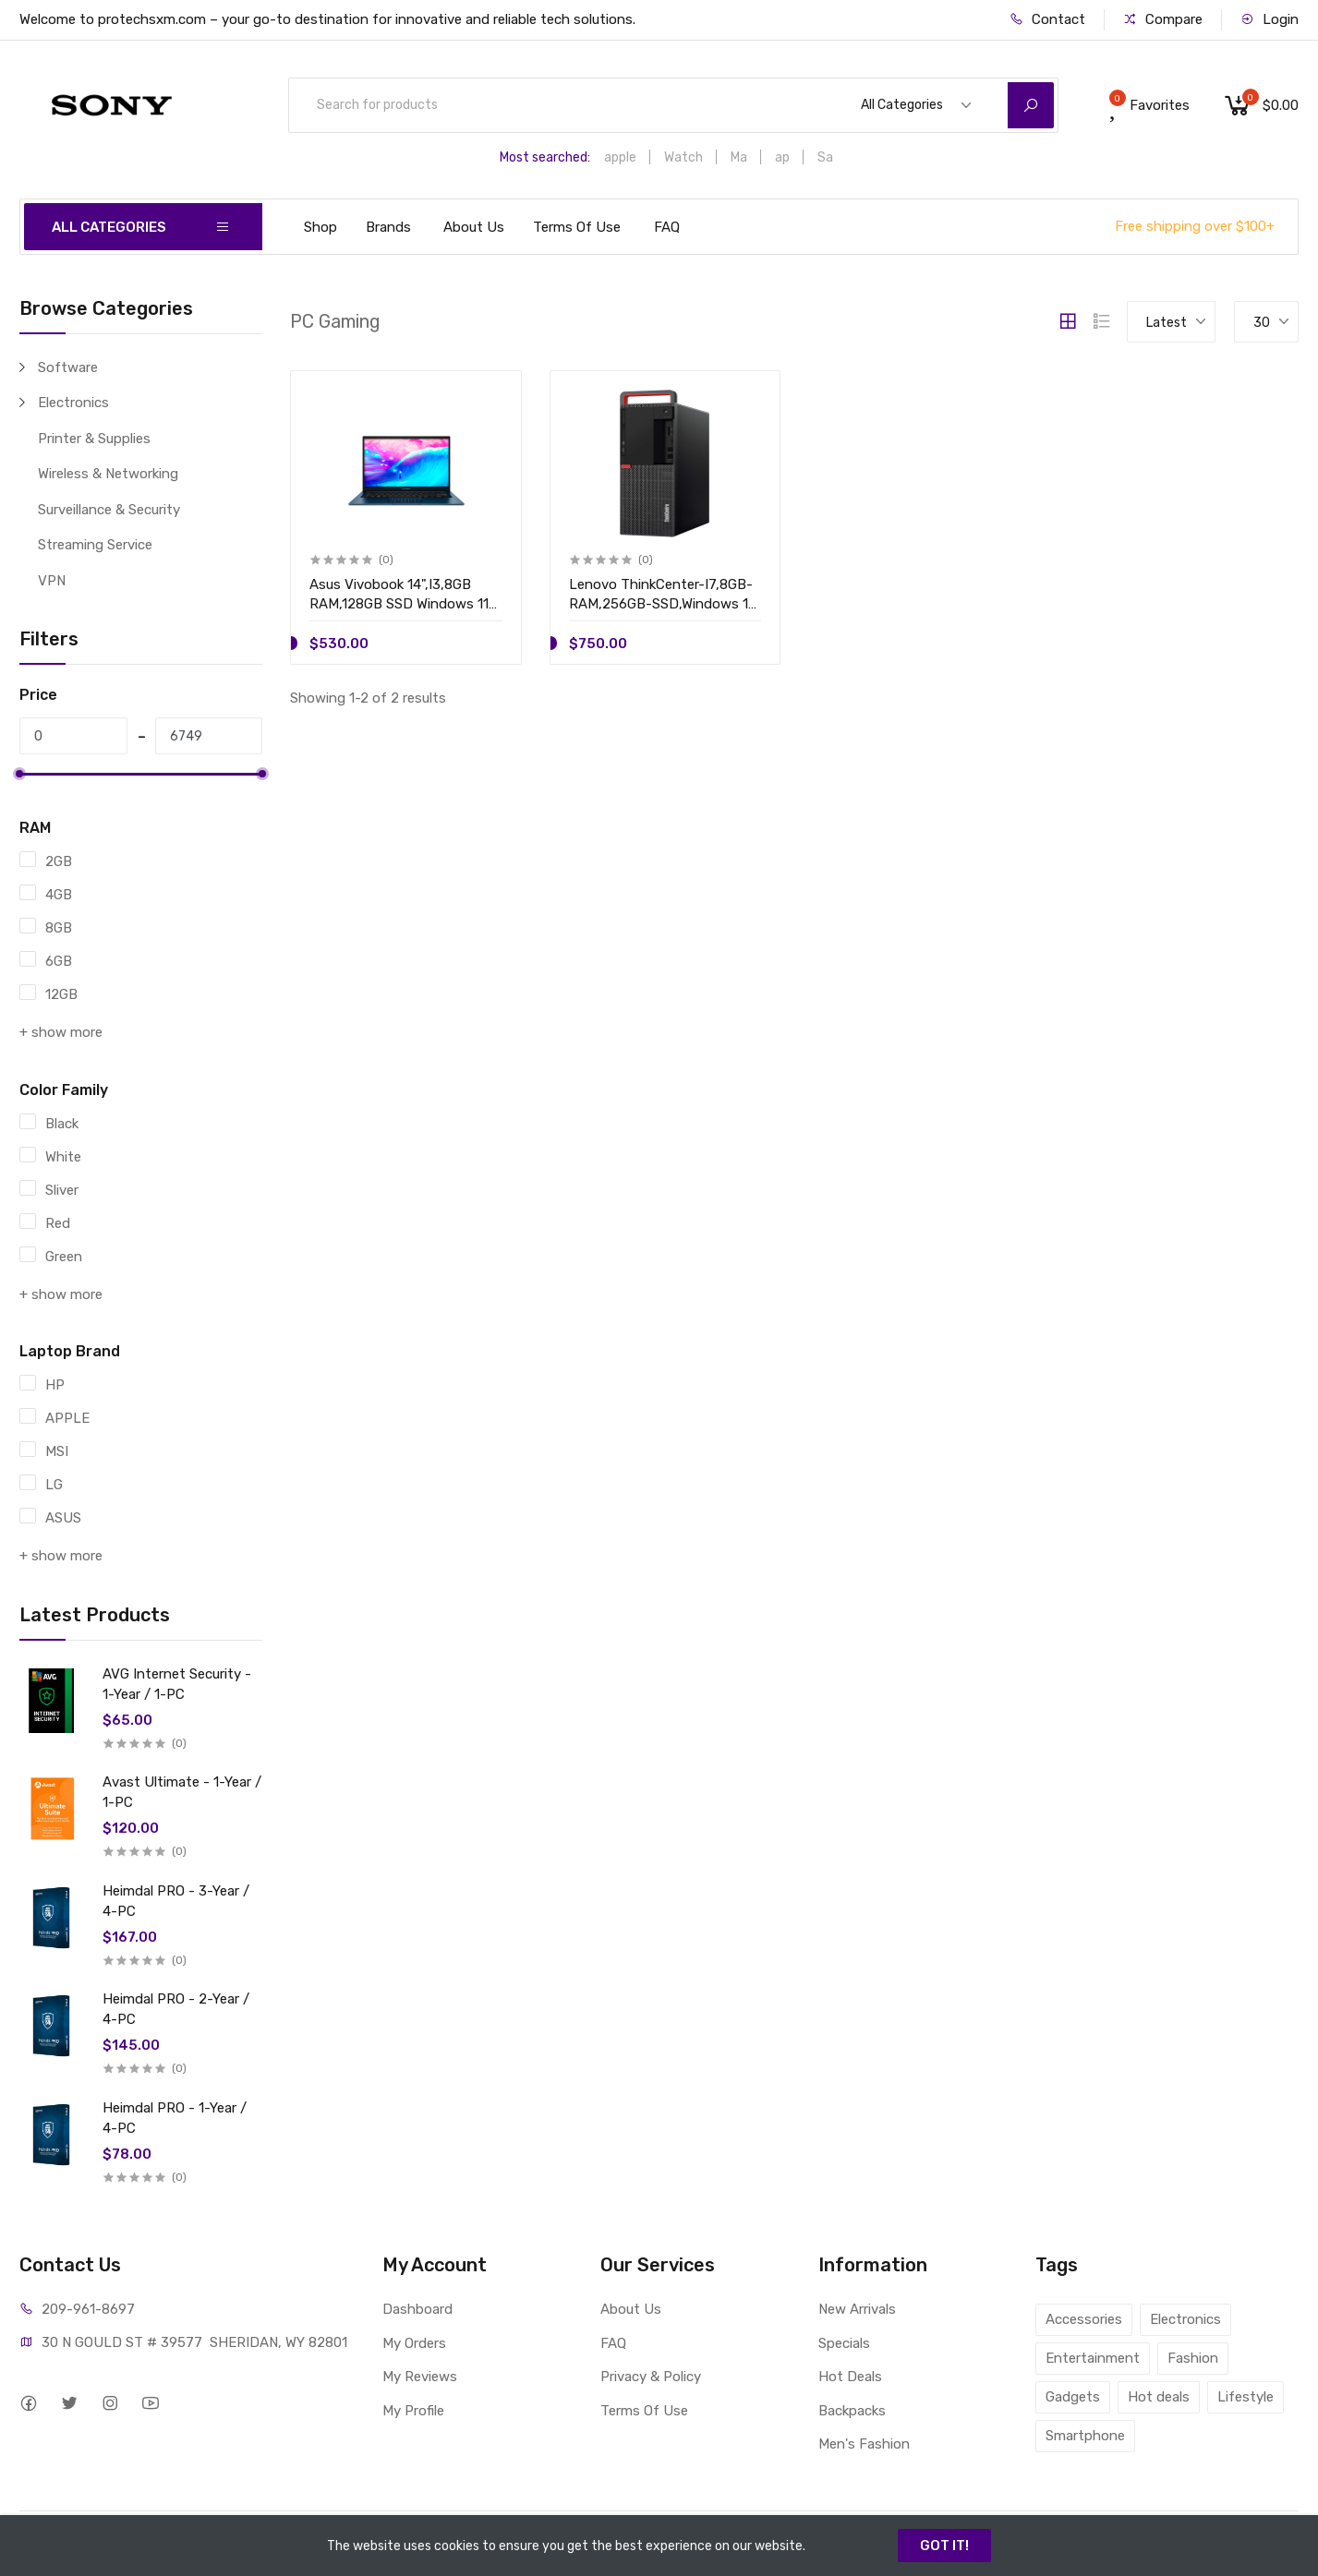 This screenshot has height=2576, width=1318. Describe the element at coordinates (95, 544) in the screenshot. I see `Streaming Service` at that location.